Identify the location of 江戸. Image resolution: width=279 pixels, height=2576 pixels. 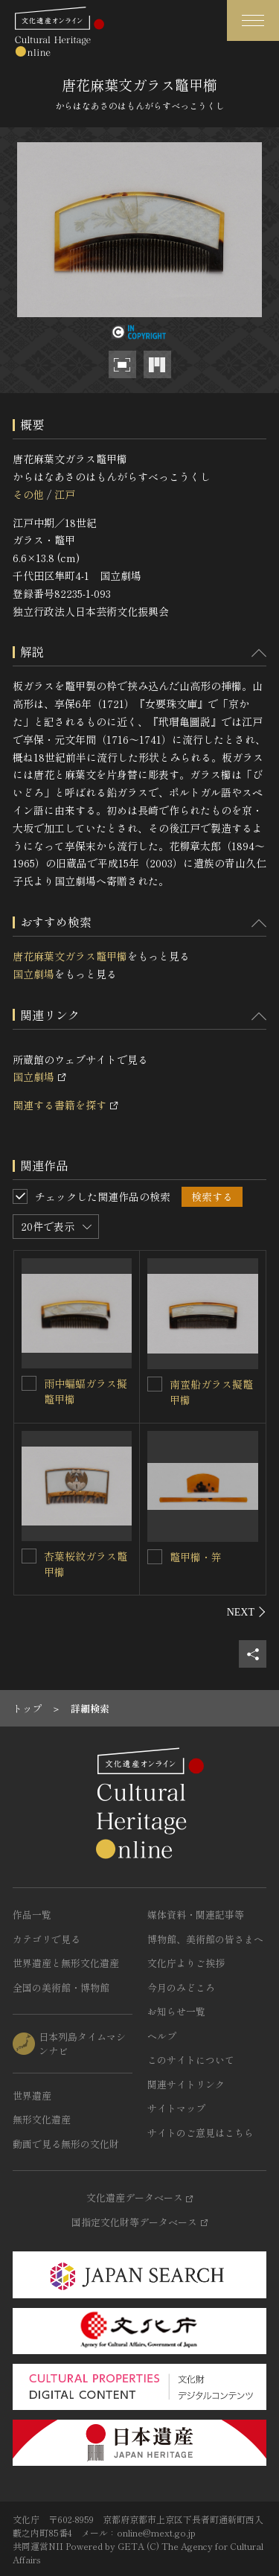
(64, 494).